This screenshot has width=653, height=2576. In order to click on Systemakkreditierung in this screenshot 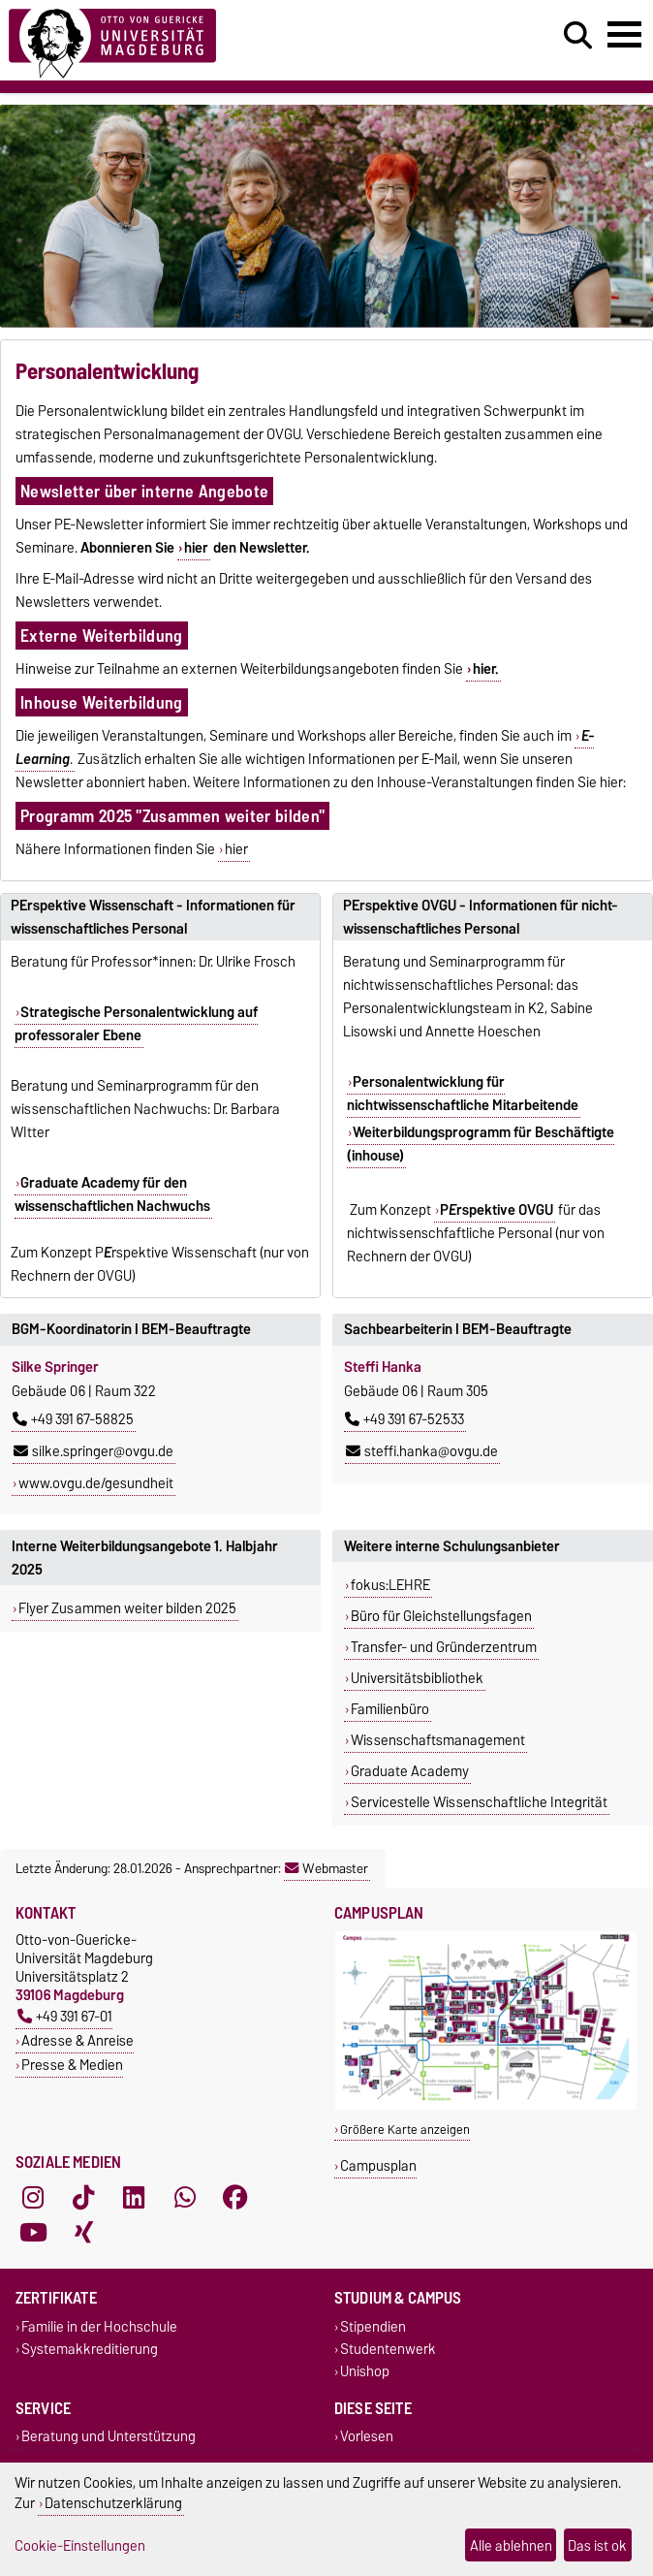, I will do `click(89, 2349)`.